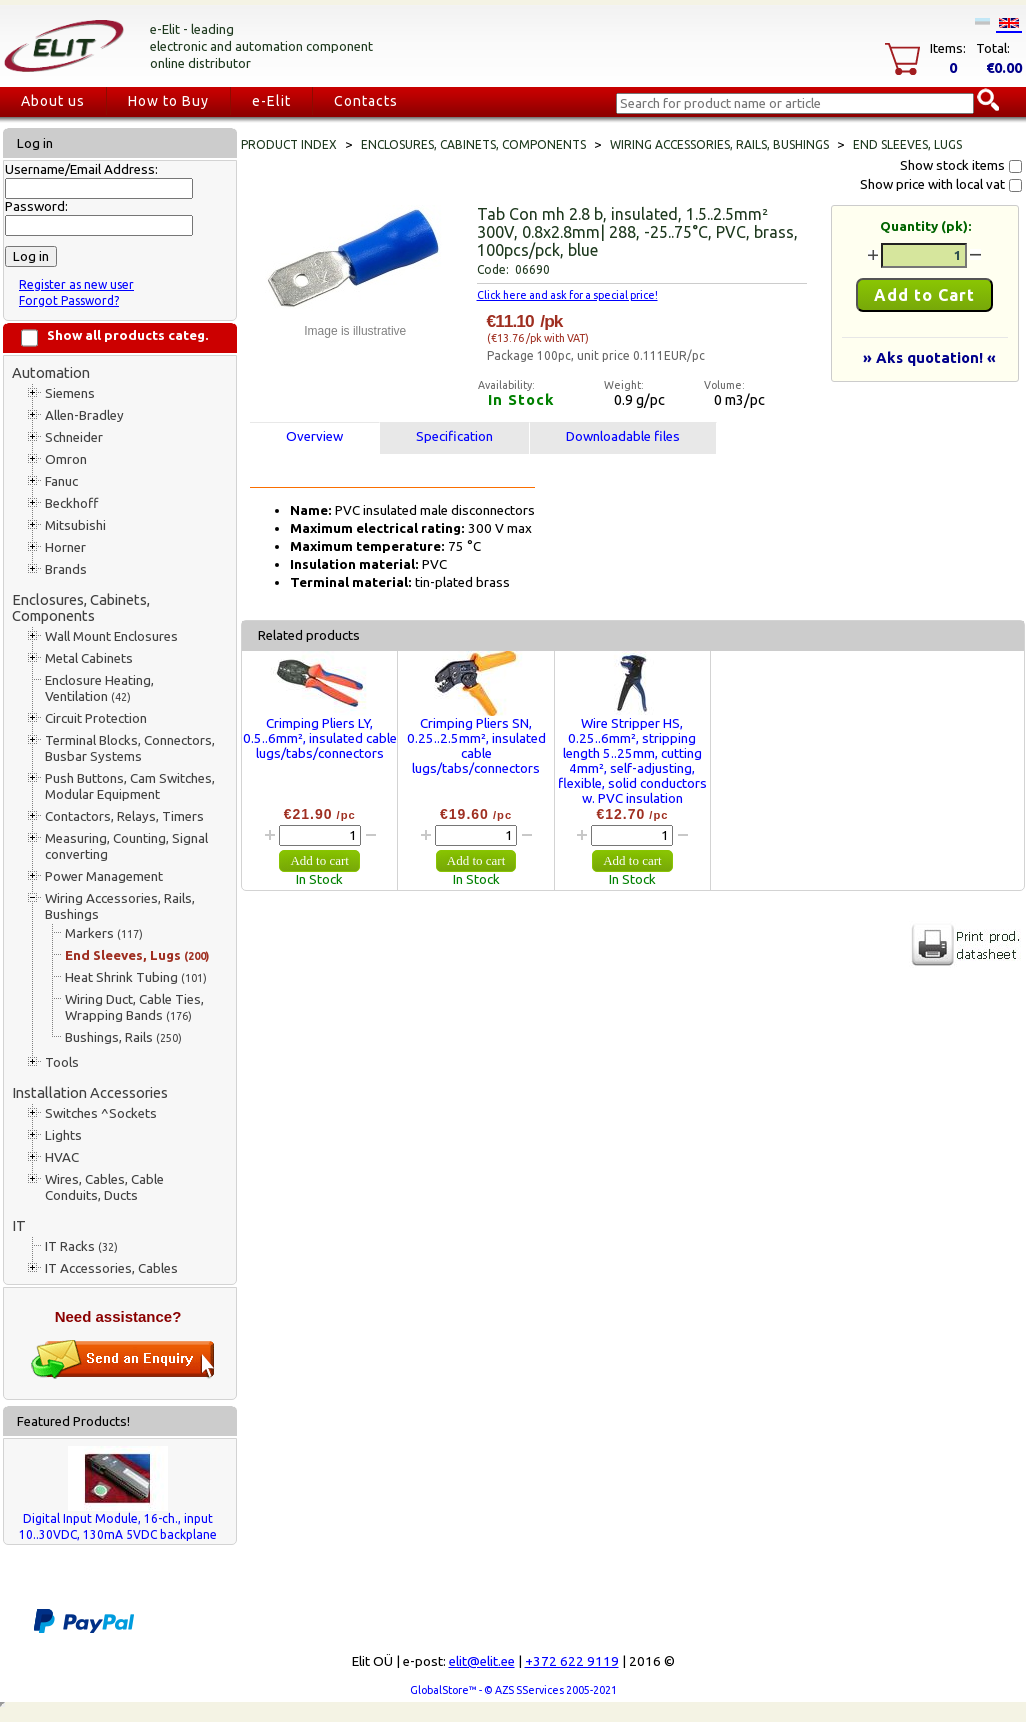 The image size is (1026, 1722). What do you see at coordinates (513, 1690) in the screenshot?
I see `GlobalStore™ - © AZS SServices 2005-2021` at bounding box center [513, 1690].